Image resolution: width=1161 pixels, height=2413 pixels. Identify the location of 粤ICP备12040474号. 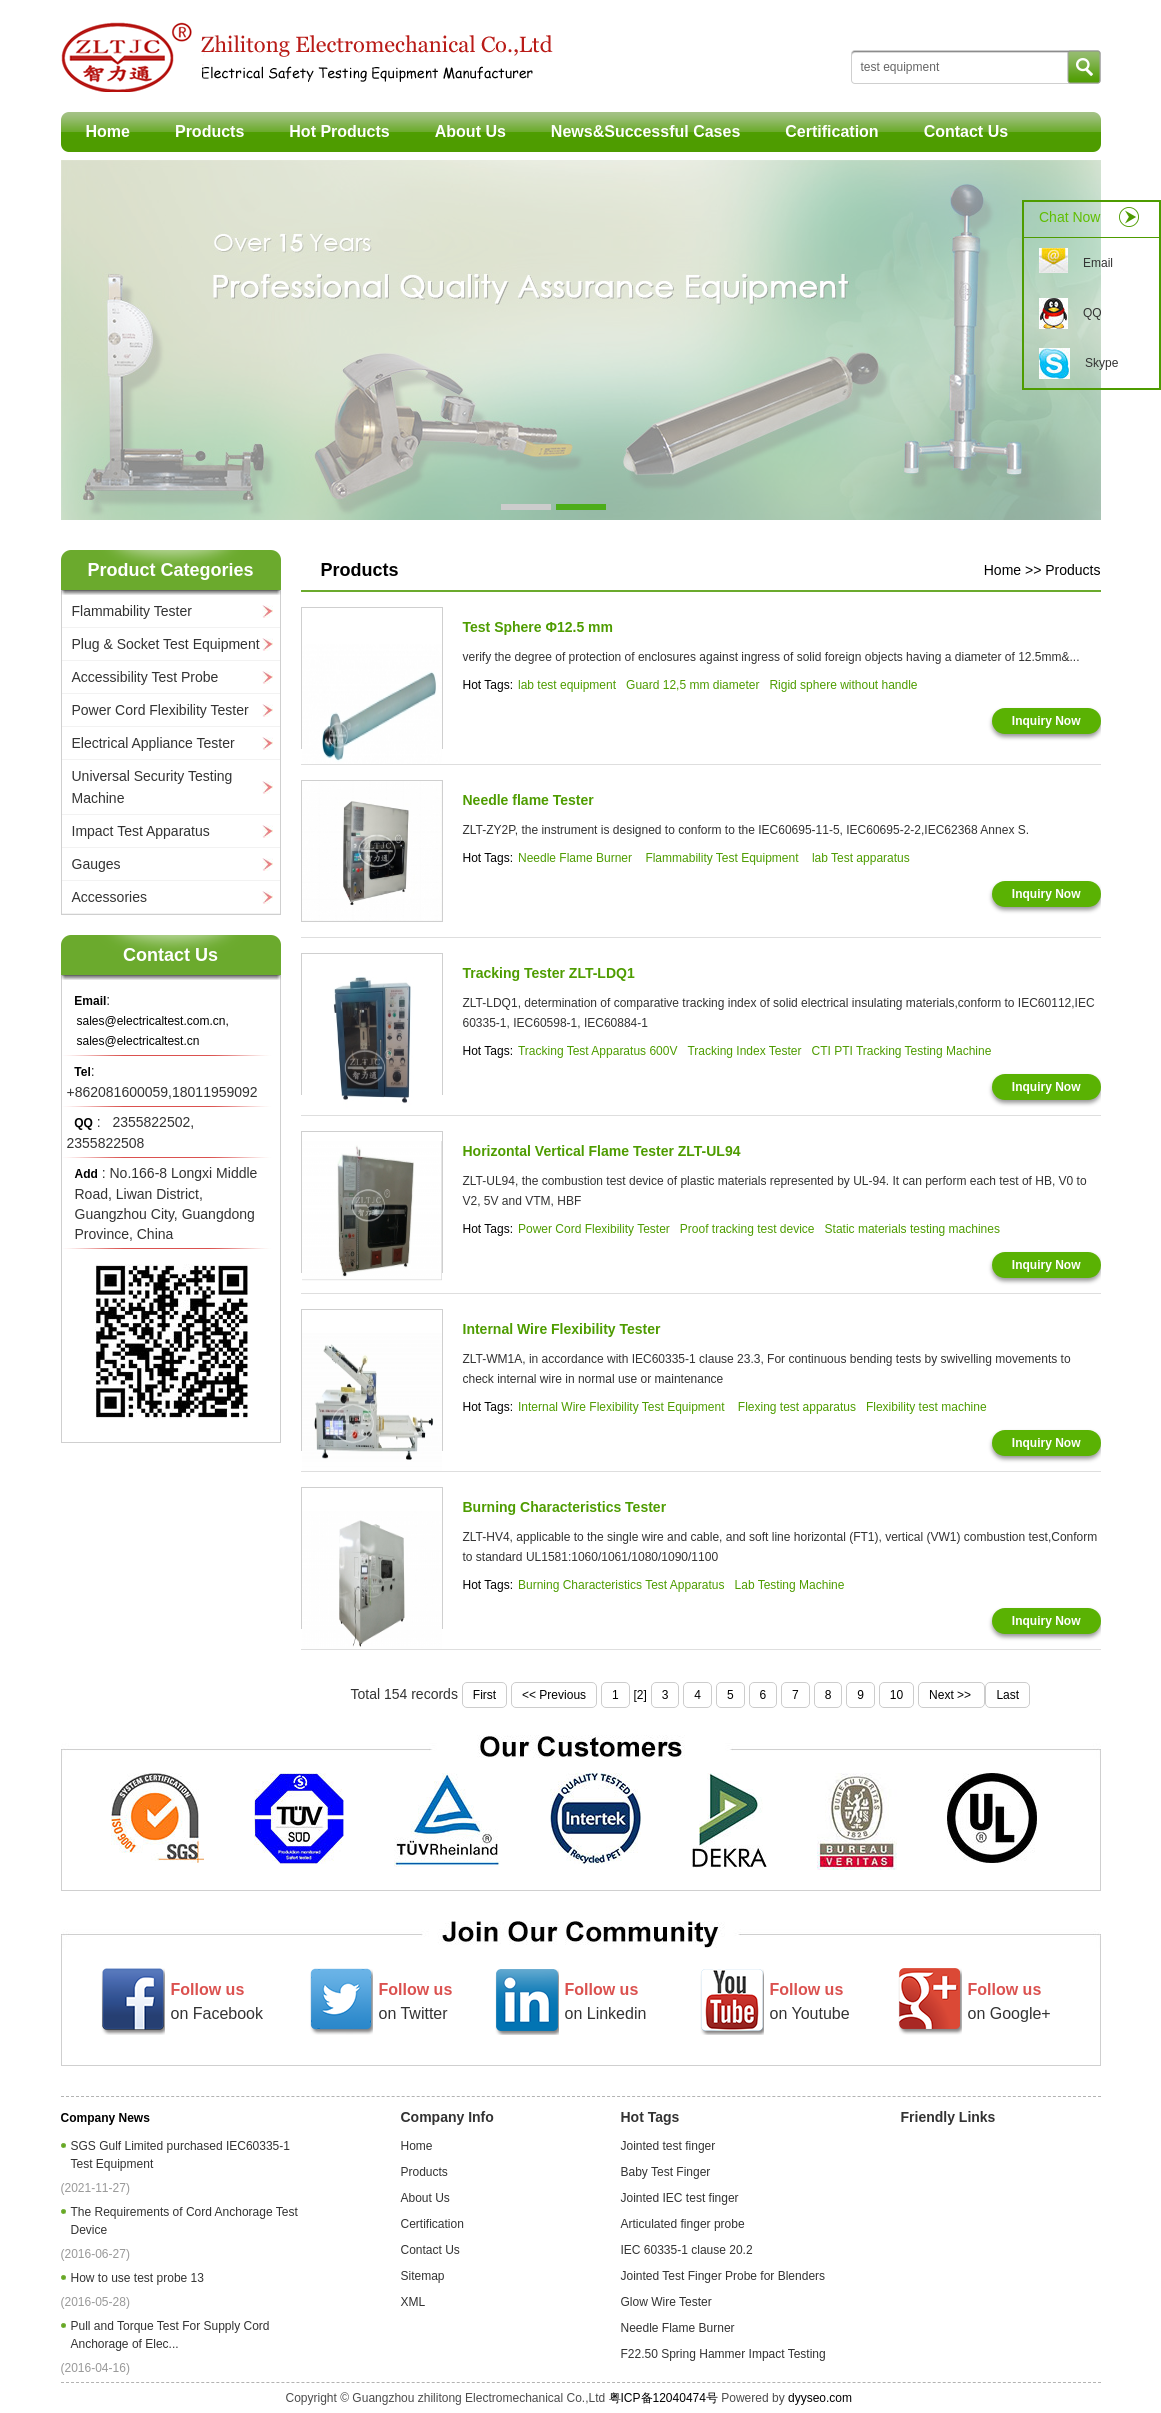
(663, 2398).